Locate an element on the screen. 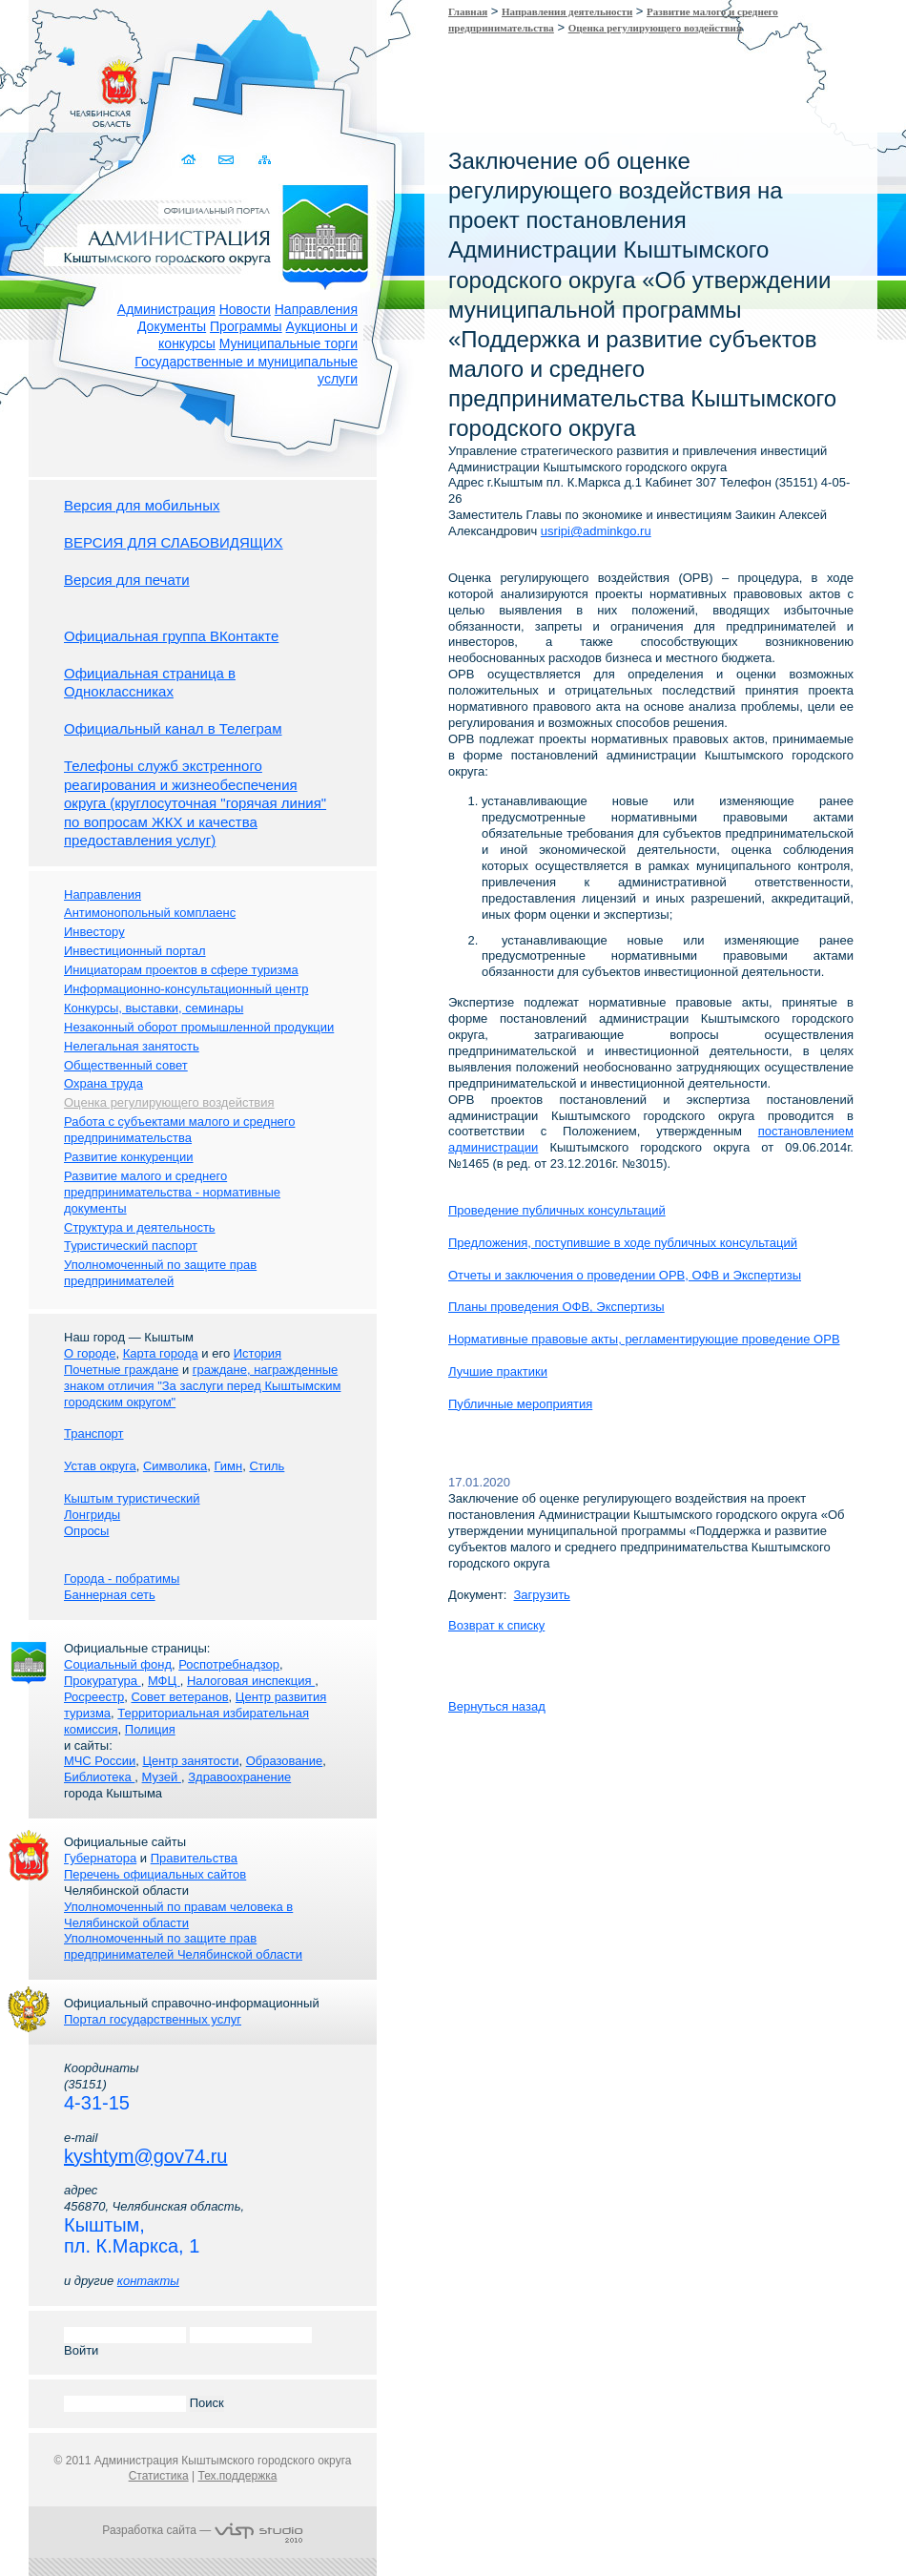 Image resolution: width=906 pixels, height=2576 pixels. Муниципальные торги is located at coordinates (288, 343).